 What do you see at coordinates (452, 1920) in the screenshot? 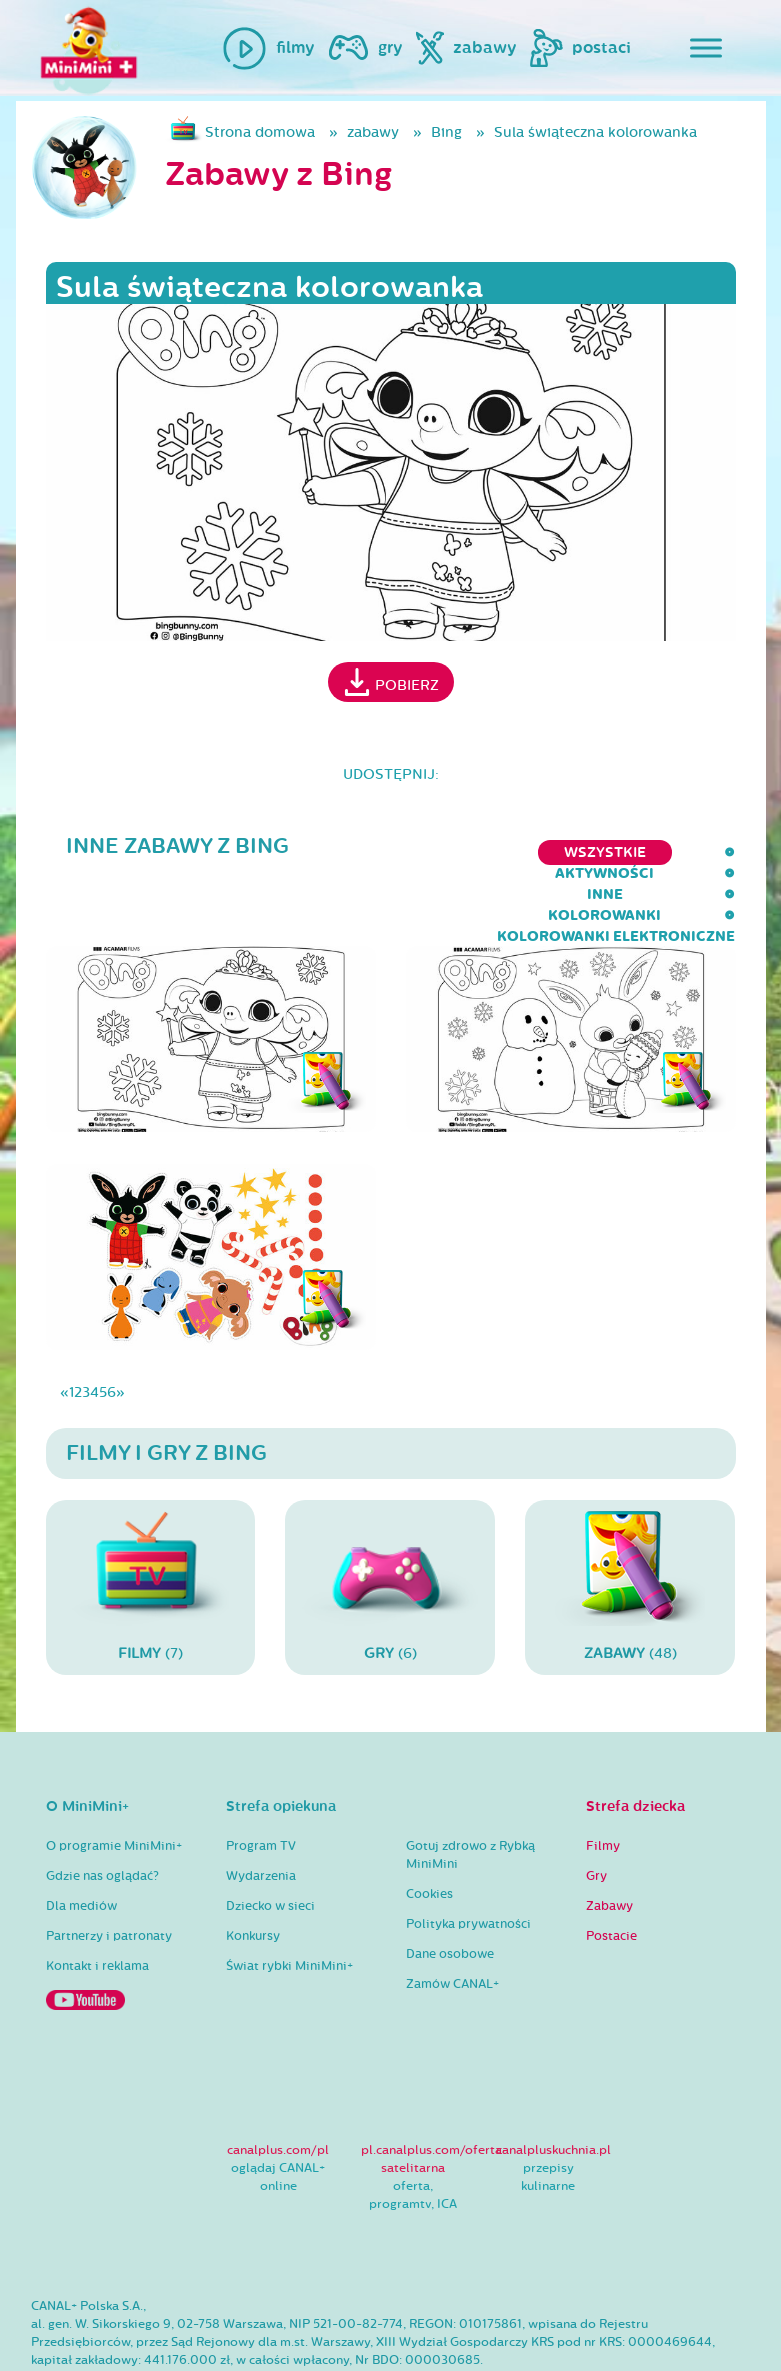
I see `Zamów CANAL+` at bounding box center [452, 1920].